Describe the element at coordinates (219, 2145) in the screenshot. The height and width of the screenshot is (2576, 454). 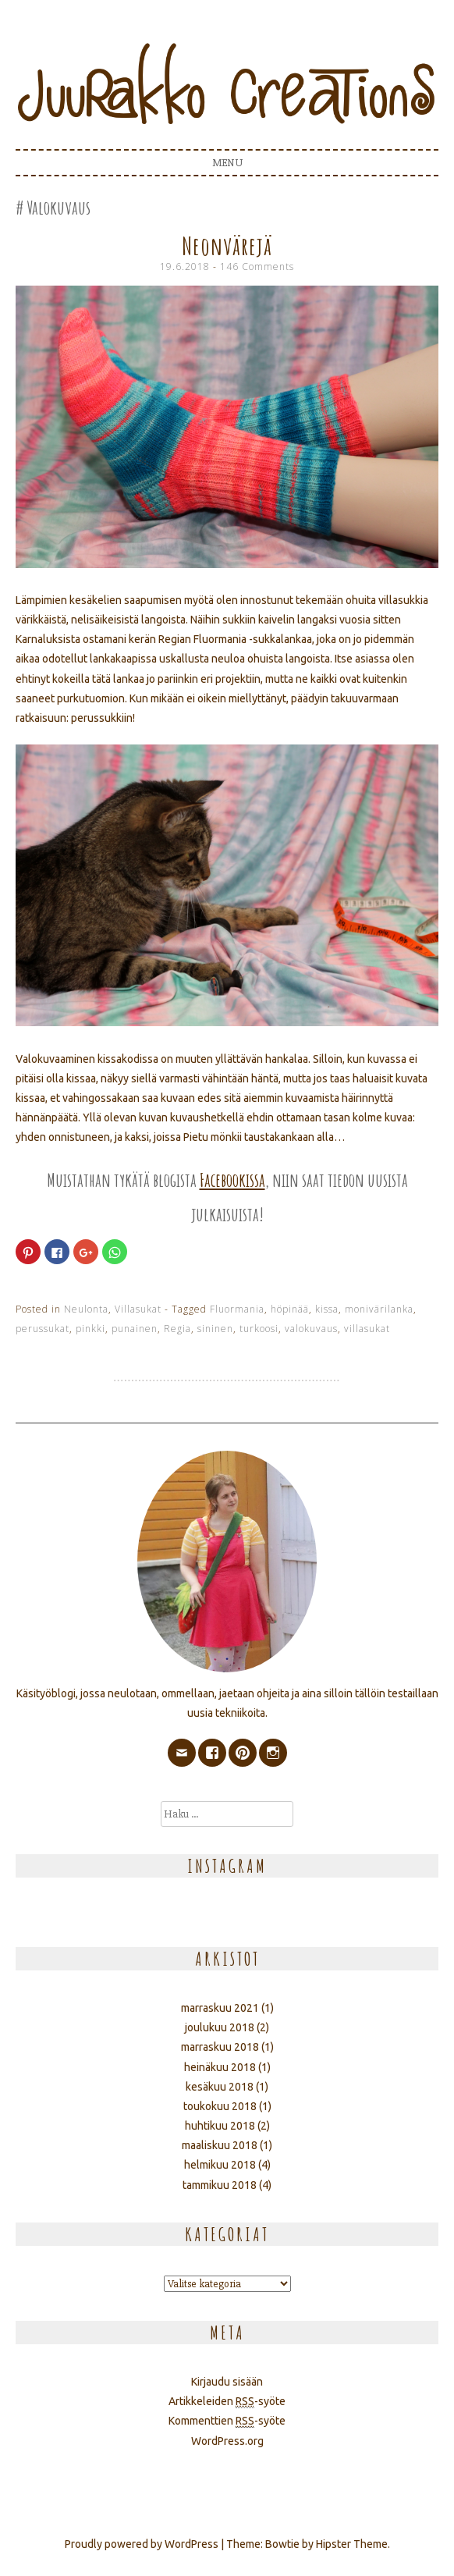
I see `maaliskuu 2018` at that location.